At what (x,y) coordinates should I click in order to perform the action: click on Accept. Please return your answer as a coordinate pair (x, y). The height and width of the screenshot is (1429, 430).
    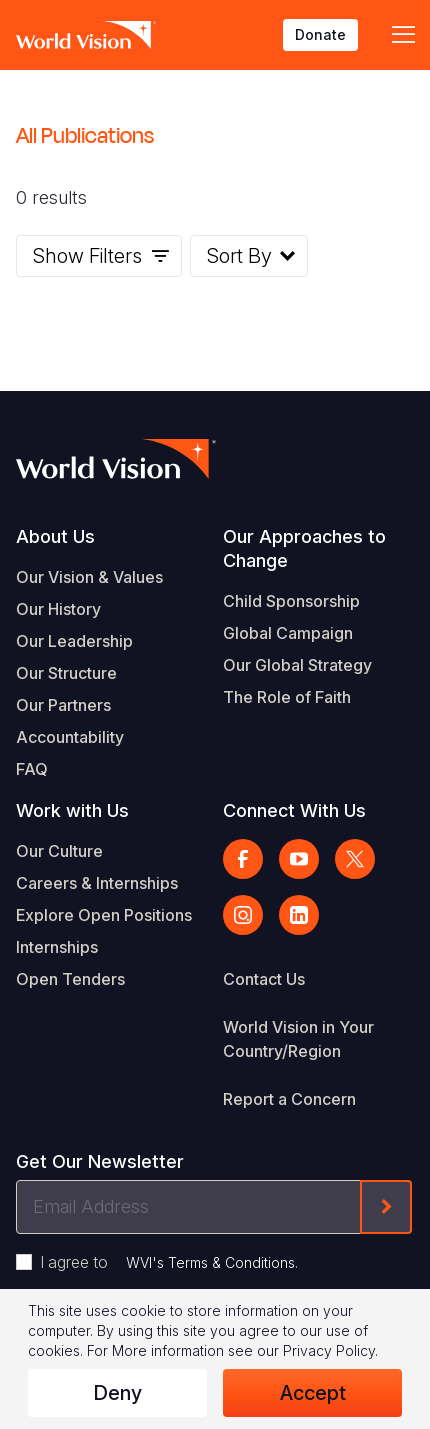
    Looking at the image, I should click on (313, 1393).